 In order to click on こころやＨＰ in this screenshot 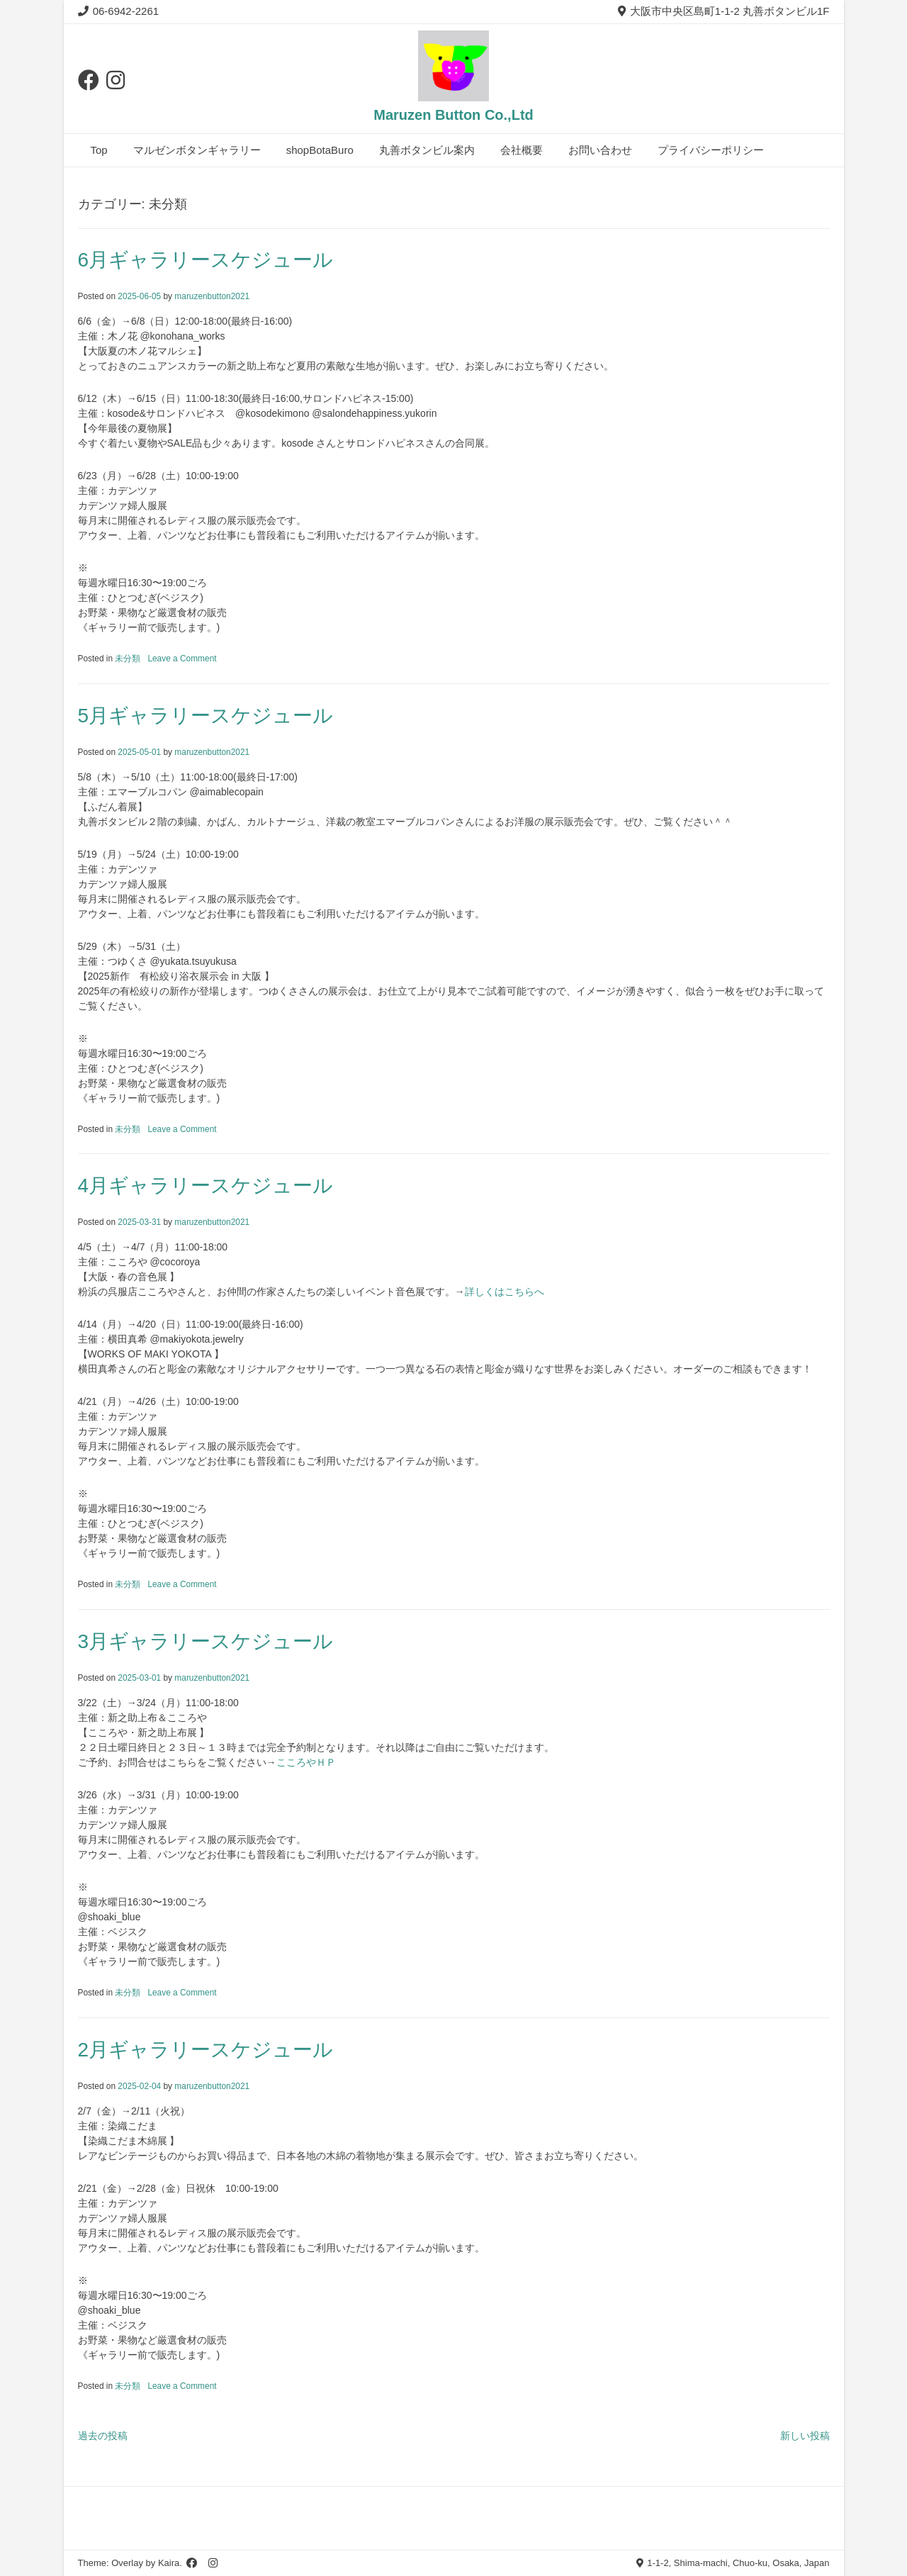, I will do `click(306, 1762)`.